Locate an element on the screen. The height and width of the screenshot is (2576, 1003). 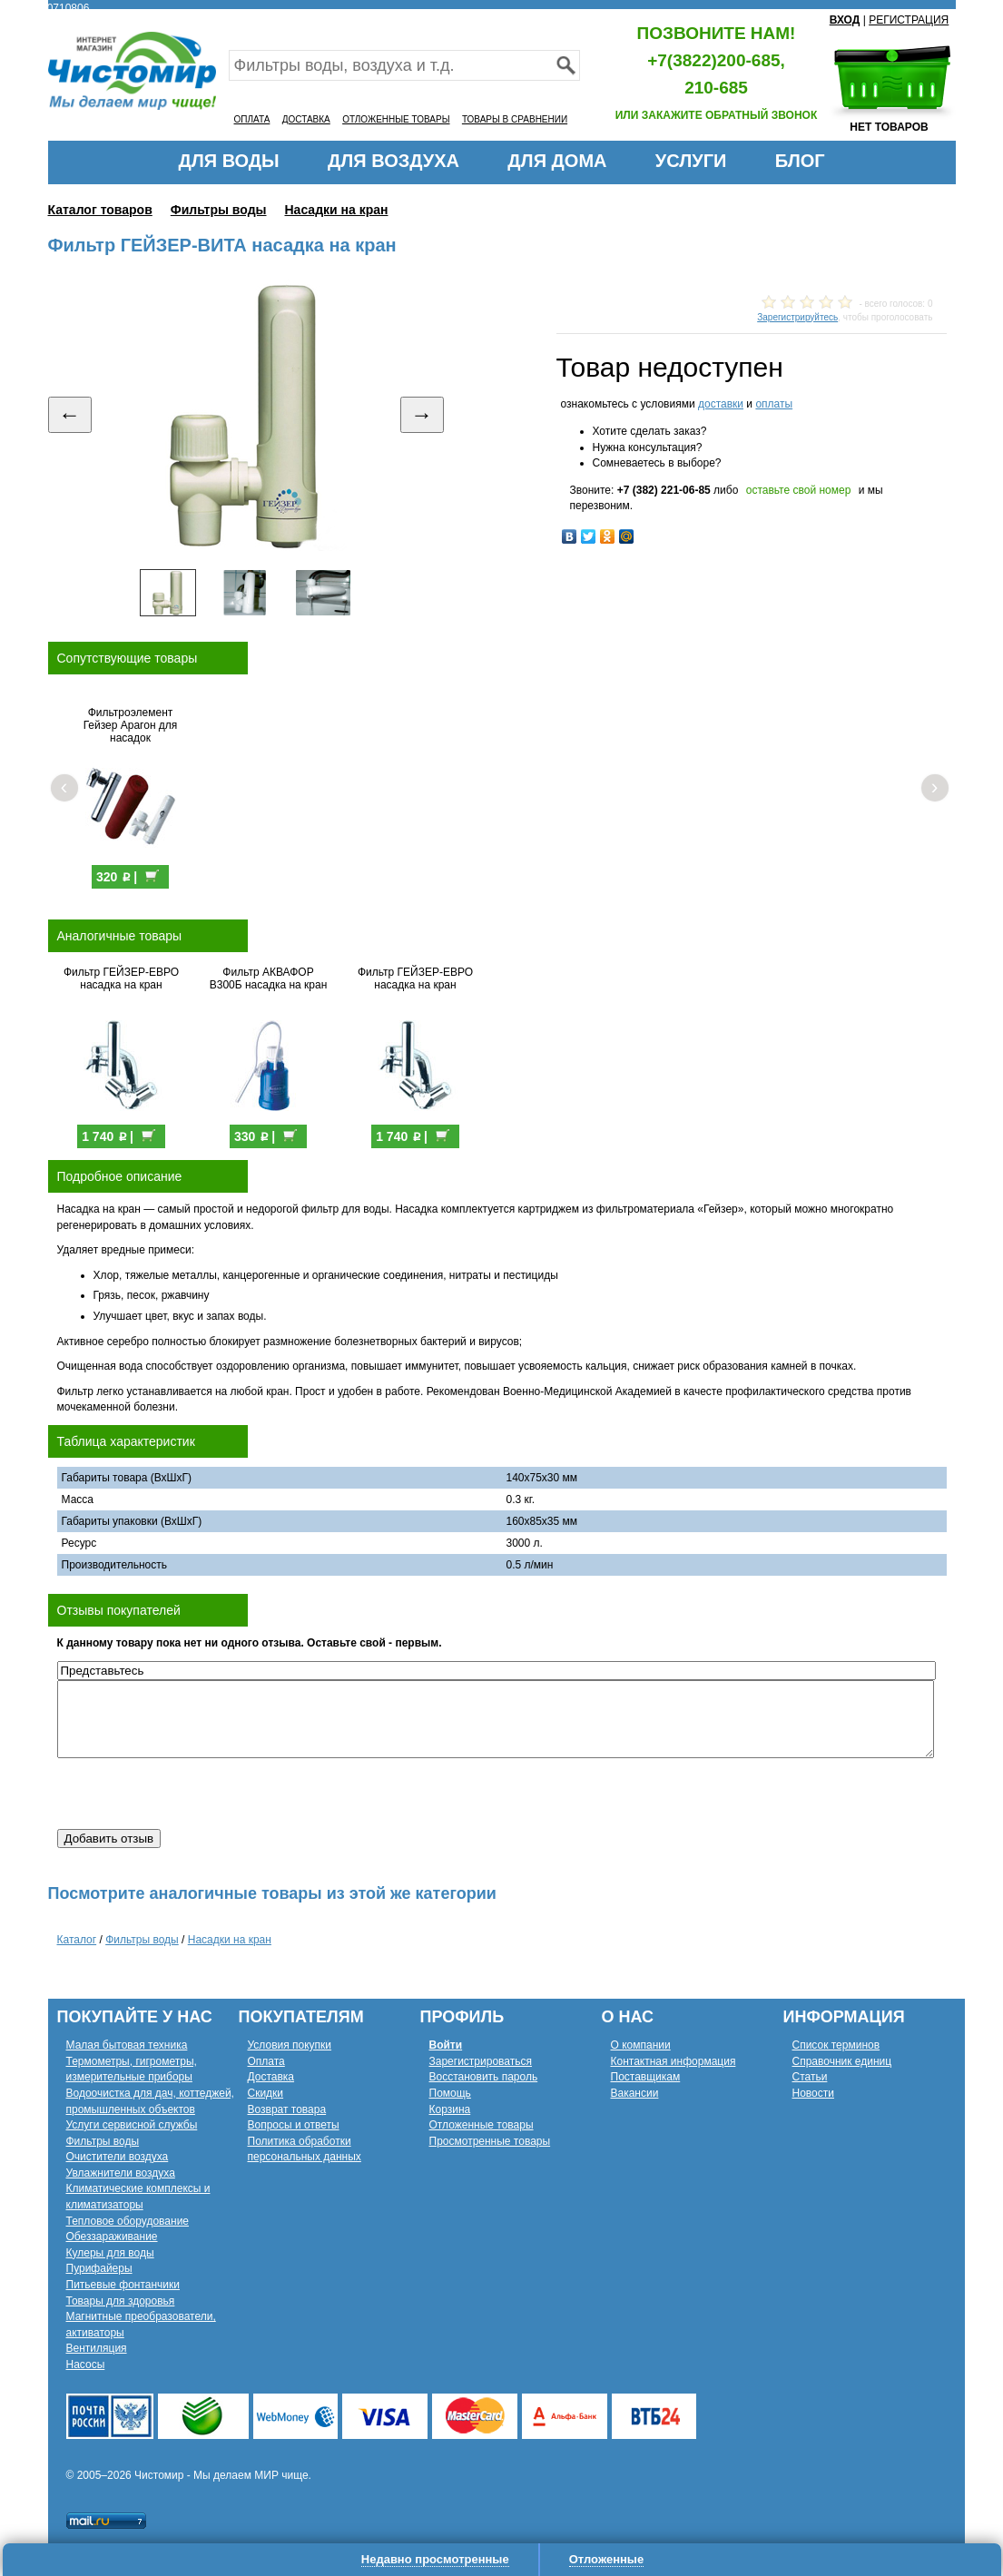
Кулеры для воды is located at coordinates (110, 2253).